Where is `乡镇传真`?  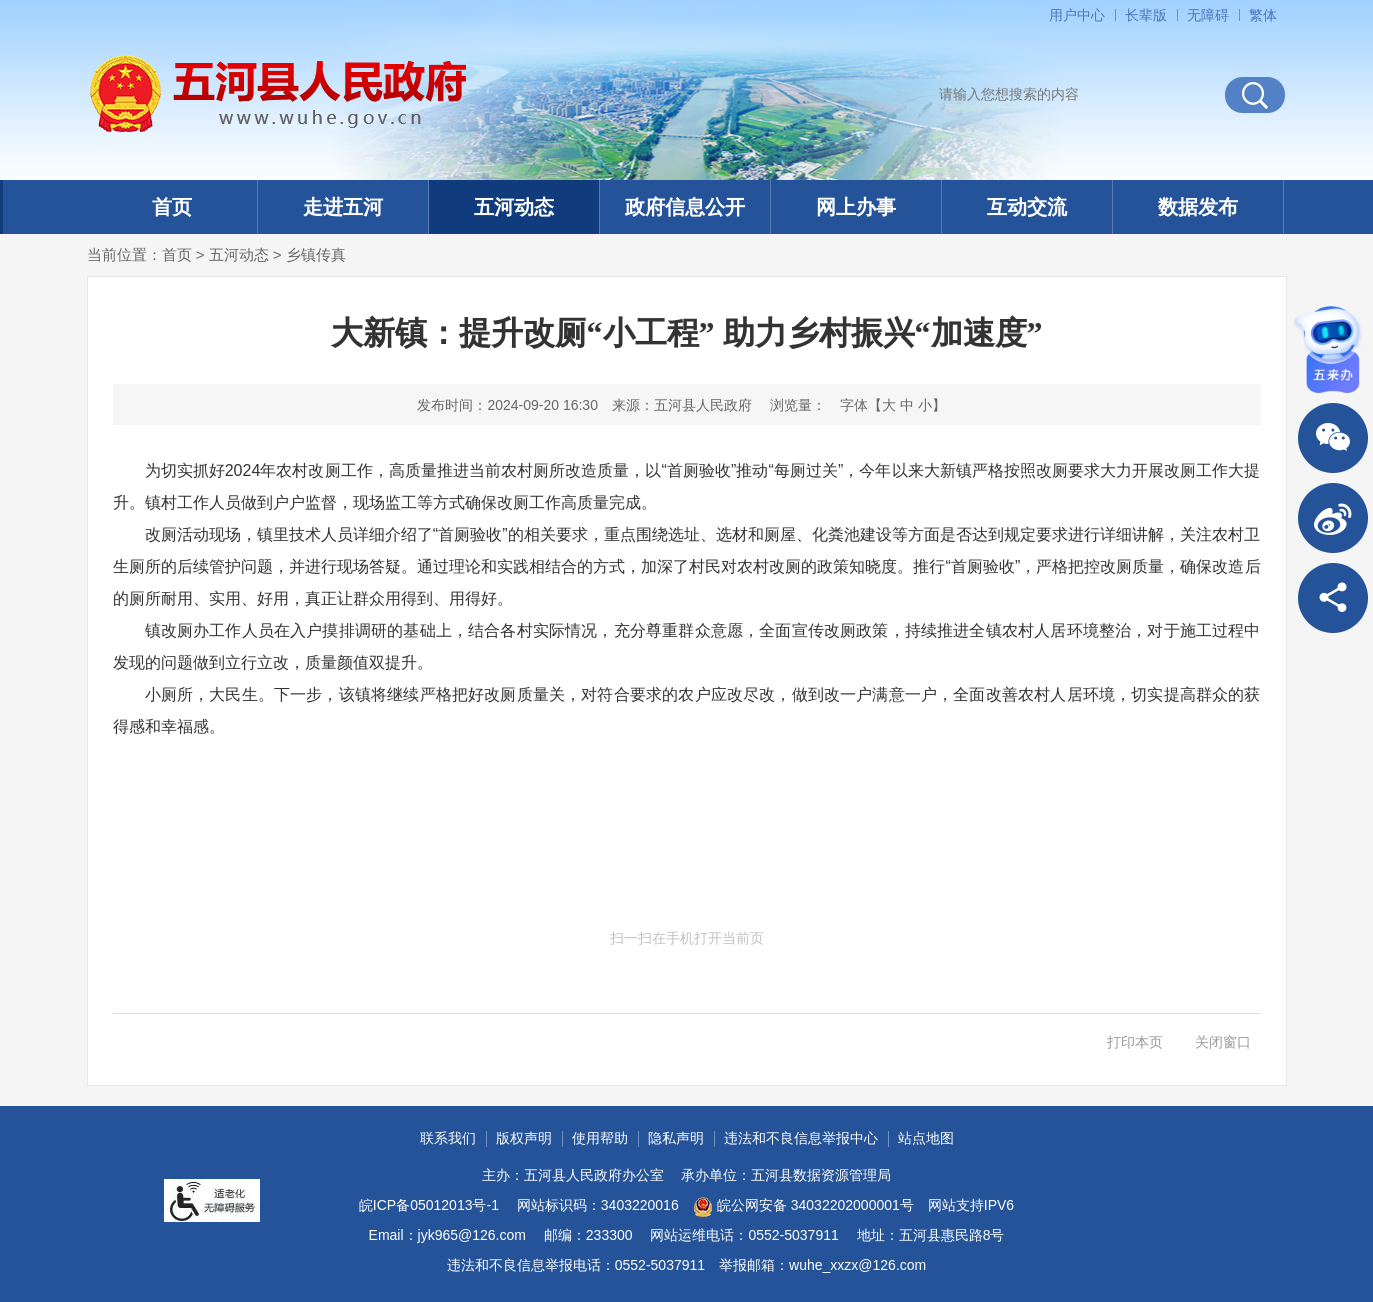
乡镇传真 is located at coordinates (316, 254).